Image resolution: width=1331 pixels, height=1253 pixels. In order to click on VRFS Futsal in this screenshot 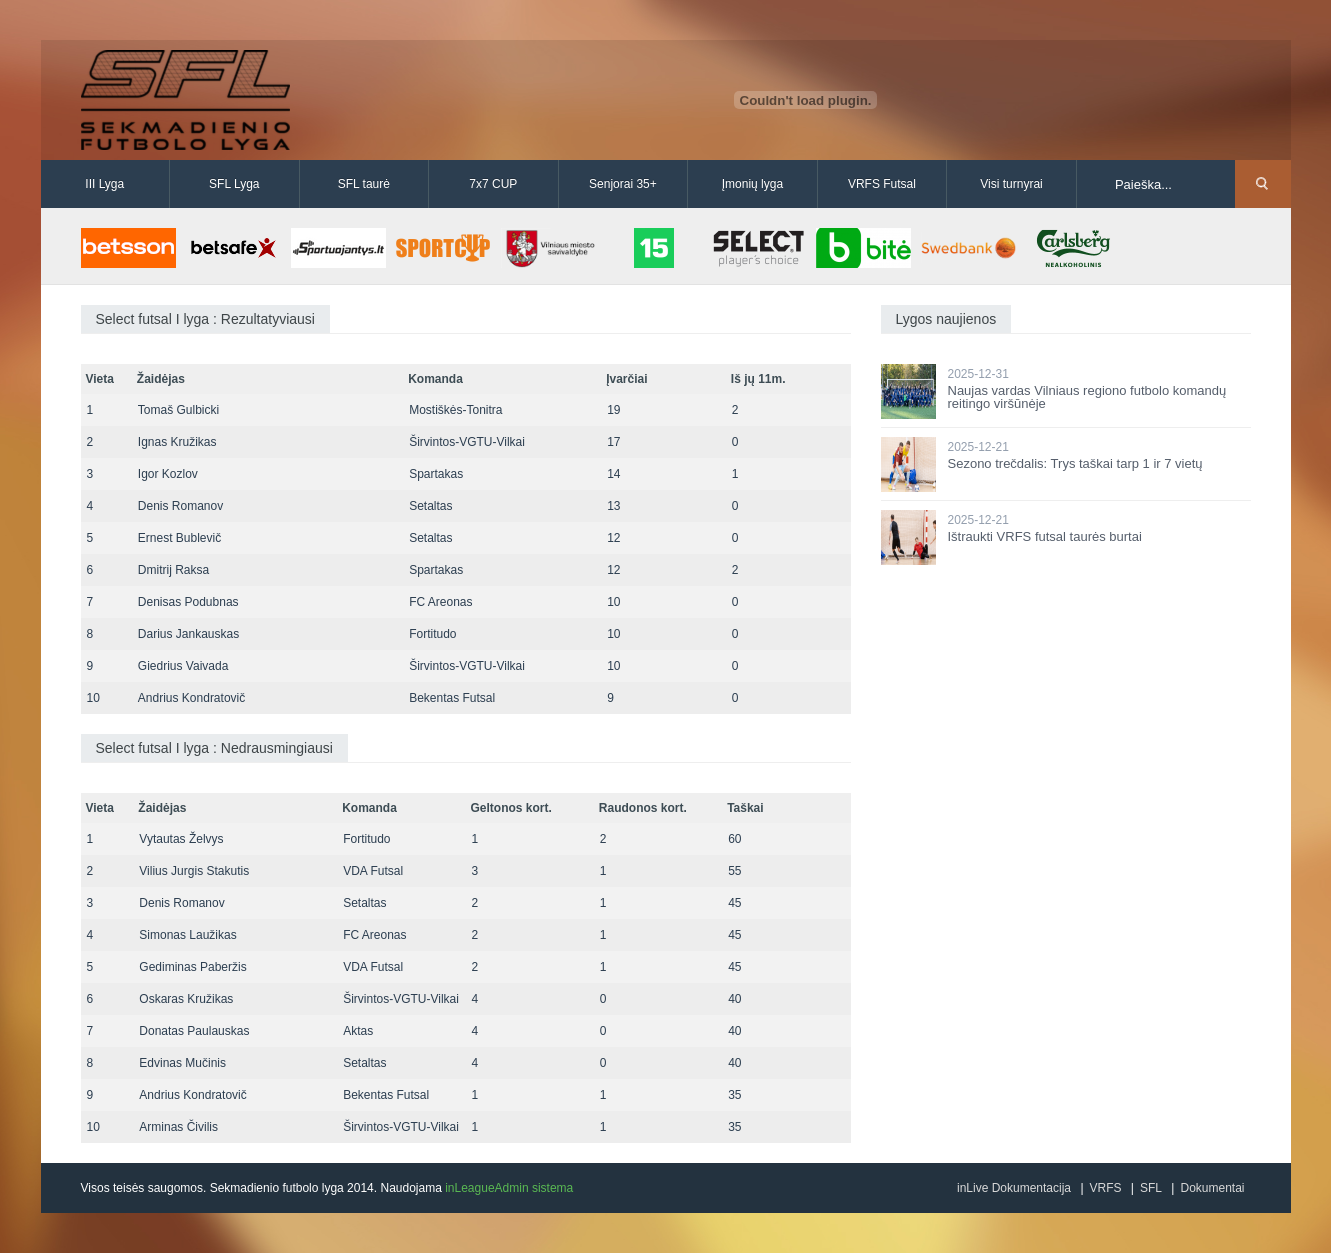, I will do `click(882, 184)`.